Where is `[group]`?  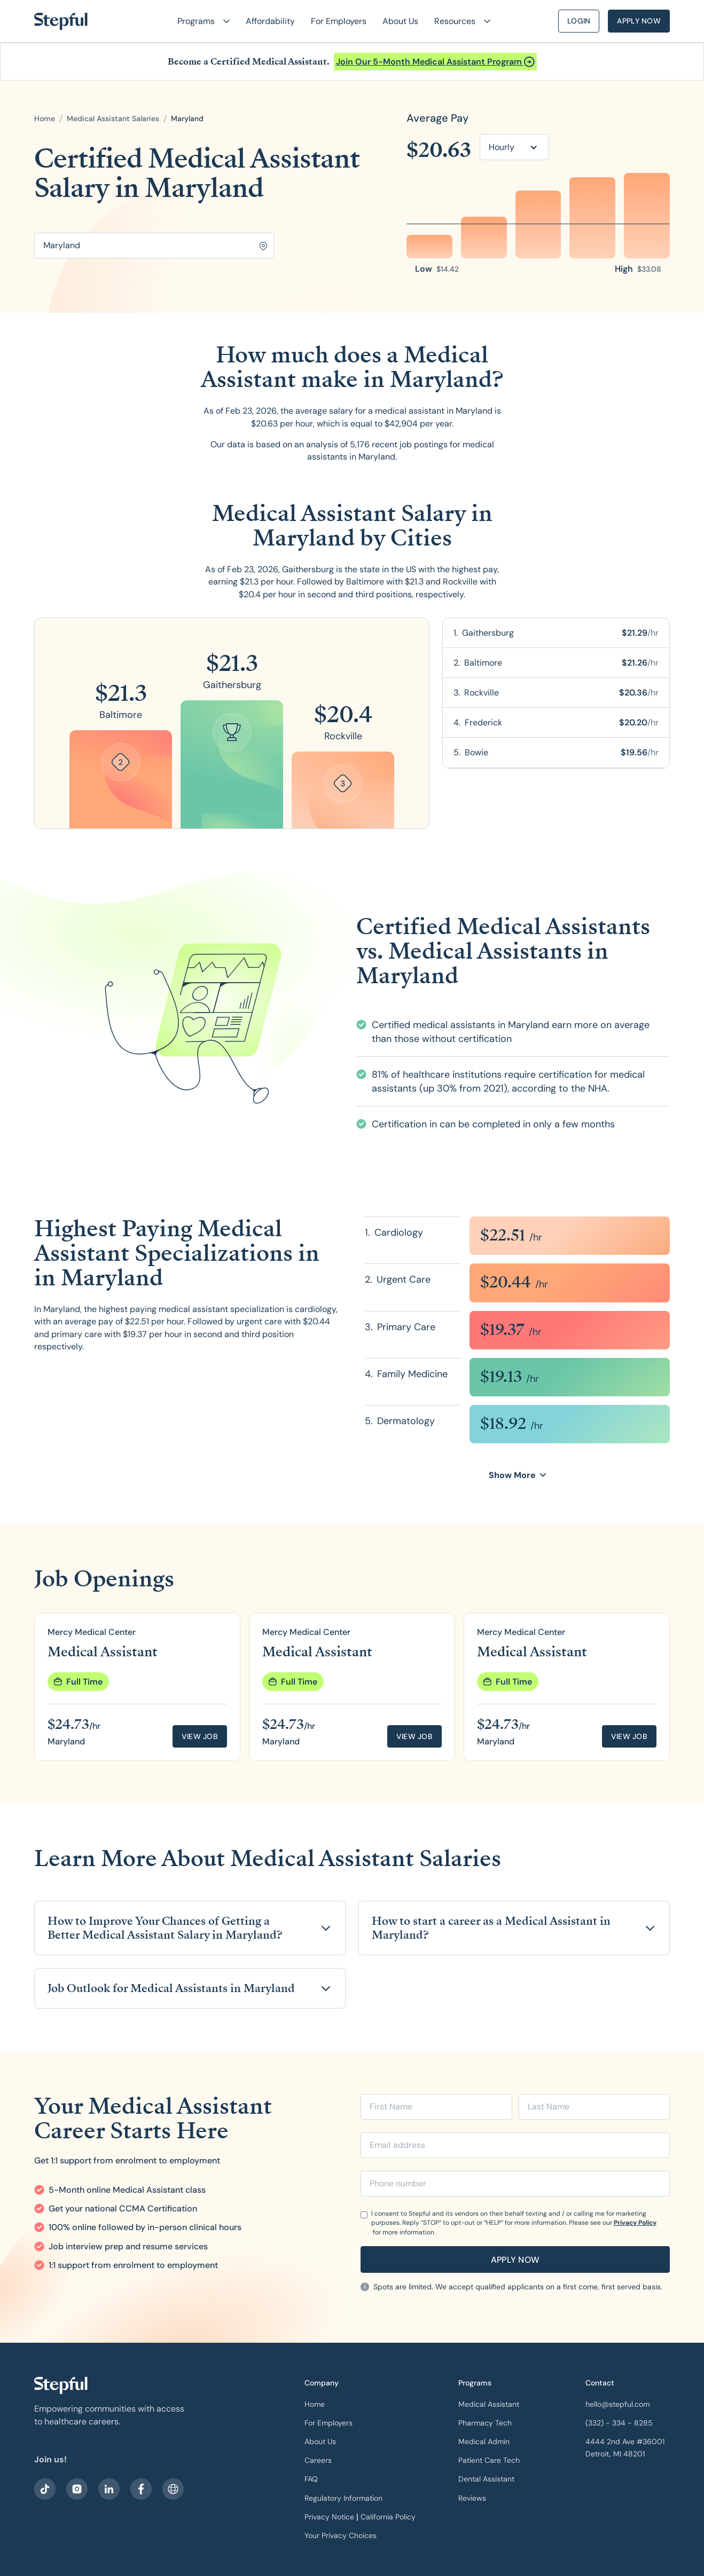 [group] is located at coordinates (137, 1687).